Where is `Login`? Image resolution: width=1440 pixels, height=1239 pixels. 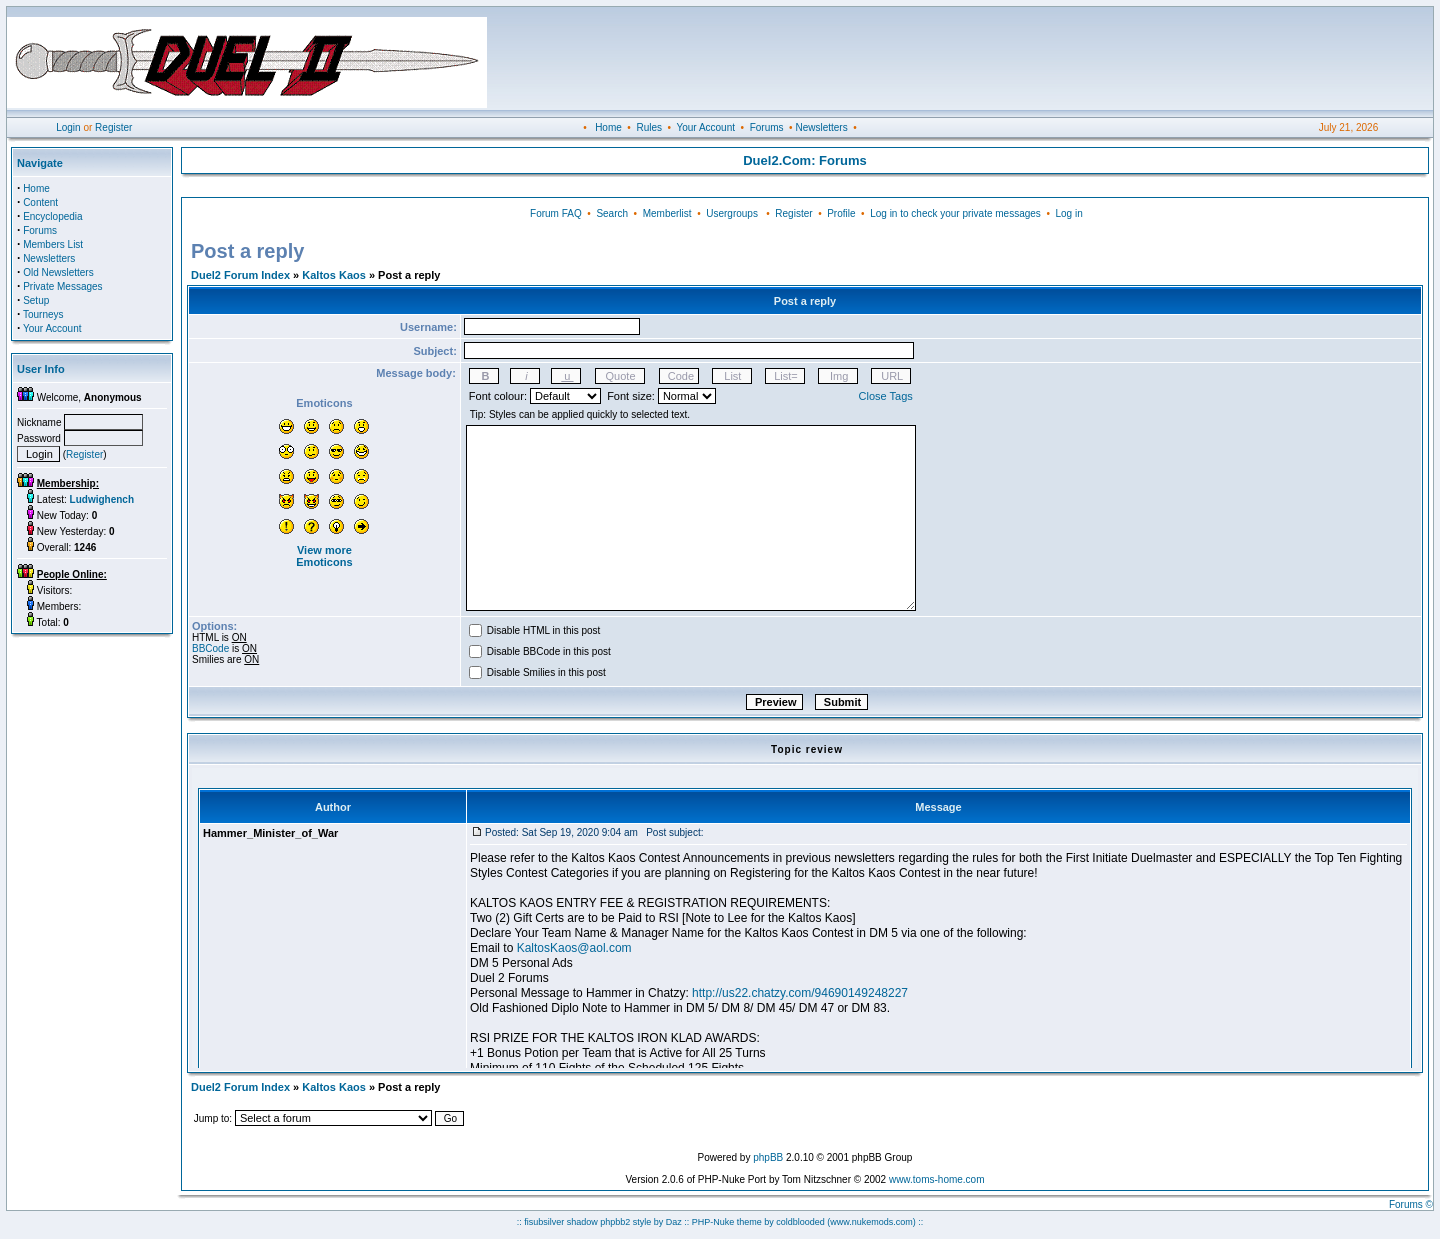 Login is located at coordinates (68, 127).